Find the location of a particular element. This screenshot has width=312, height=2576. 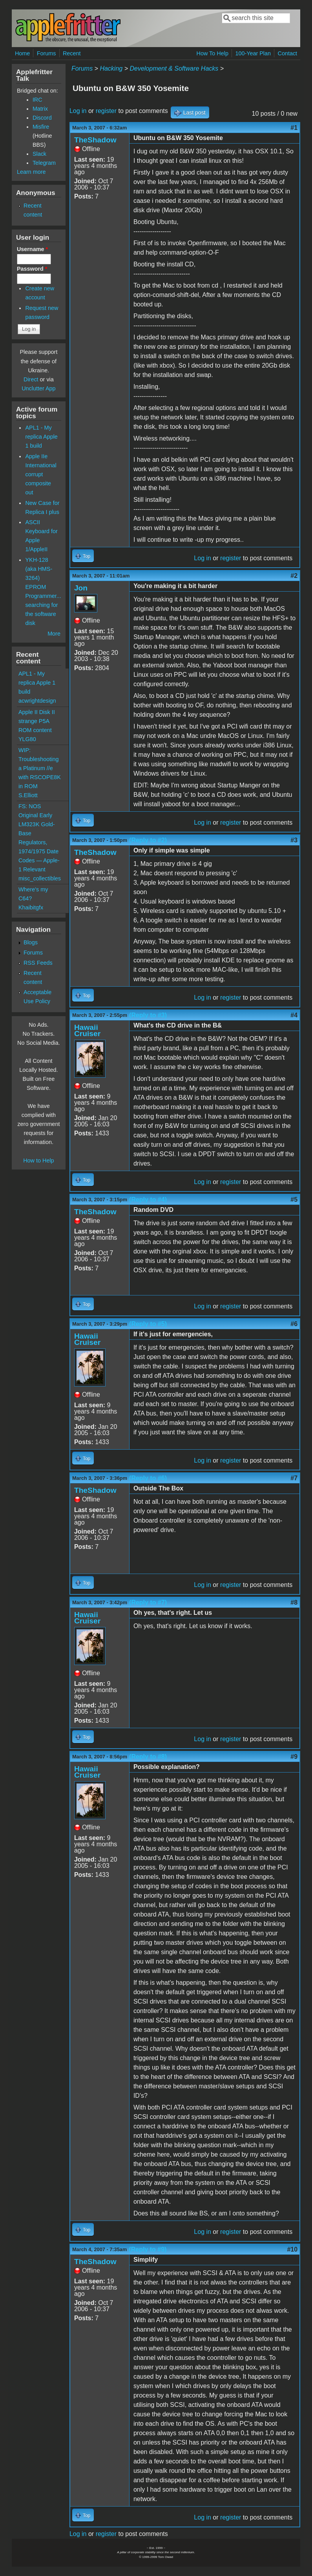

Recent is located at coordinates (72, 53).